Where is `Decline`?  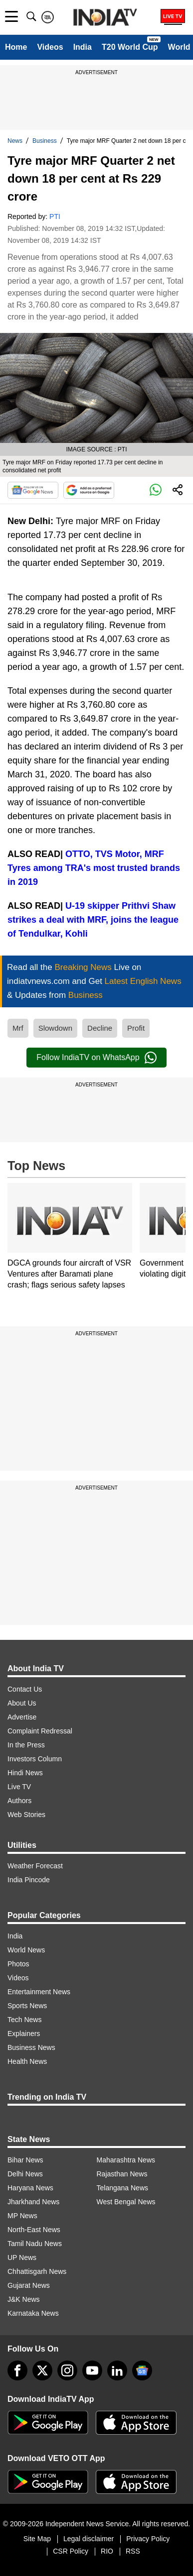
Decline is located at coordinates (99, 1028).